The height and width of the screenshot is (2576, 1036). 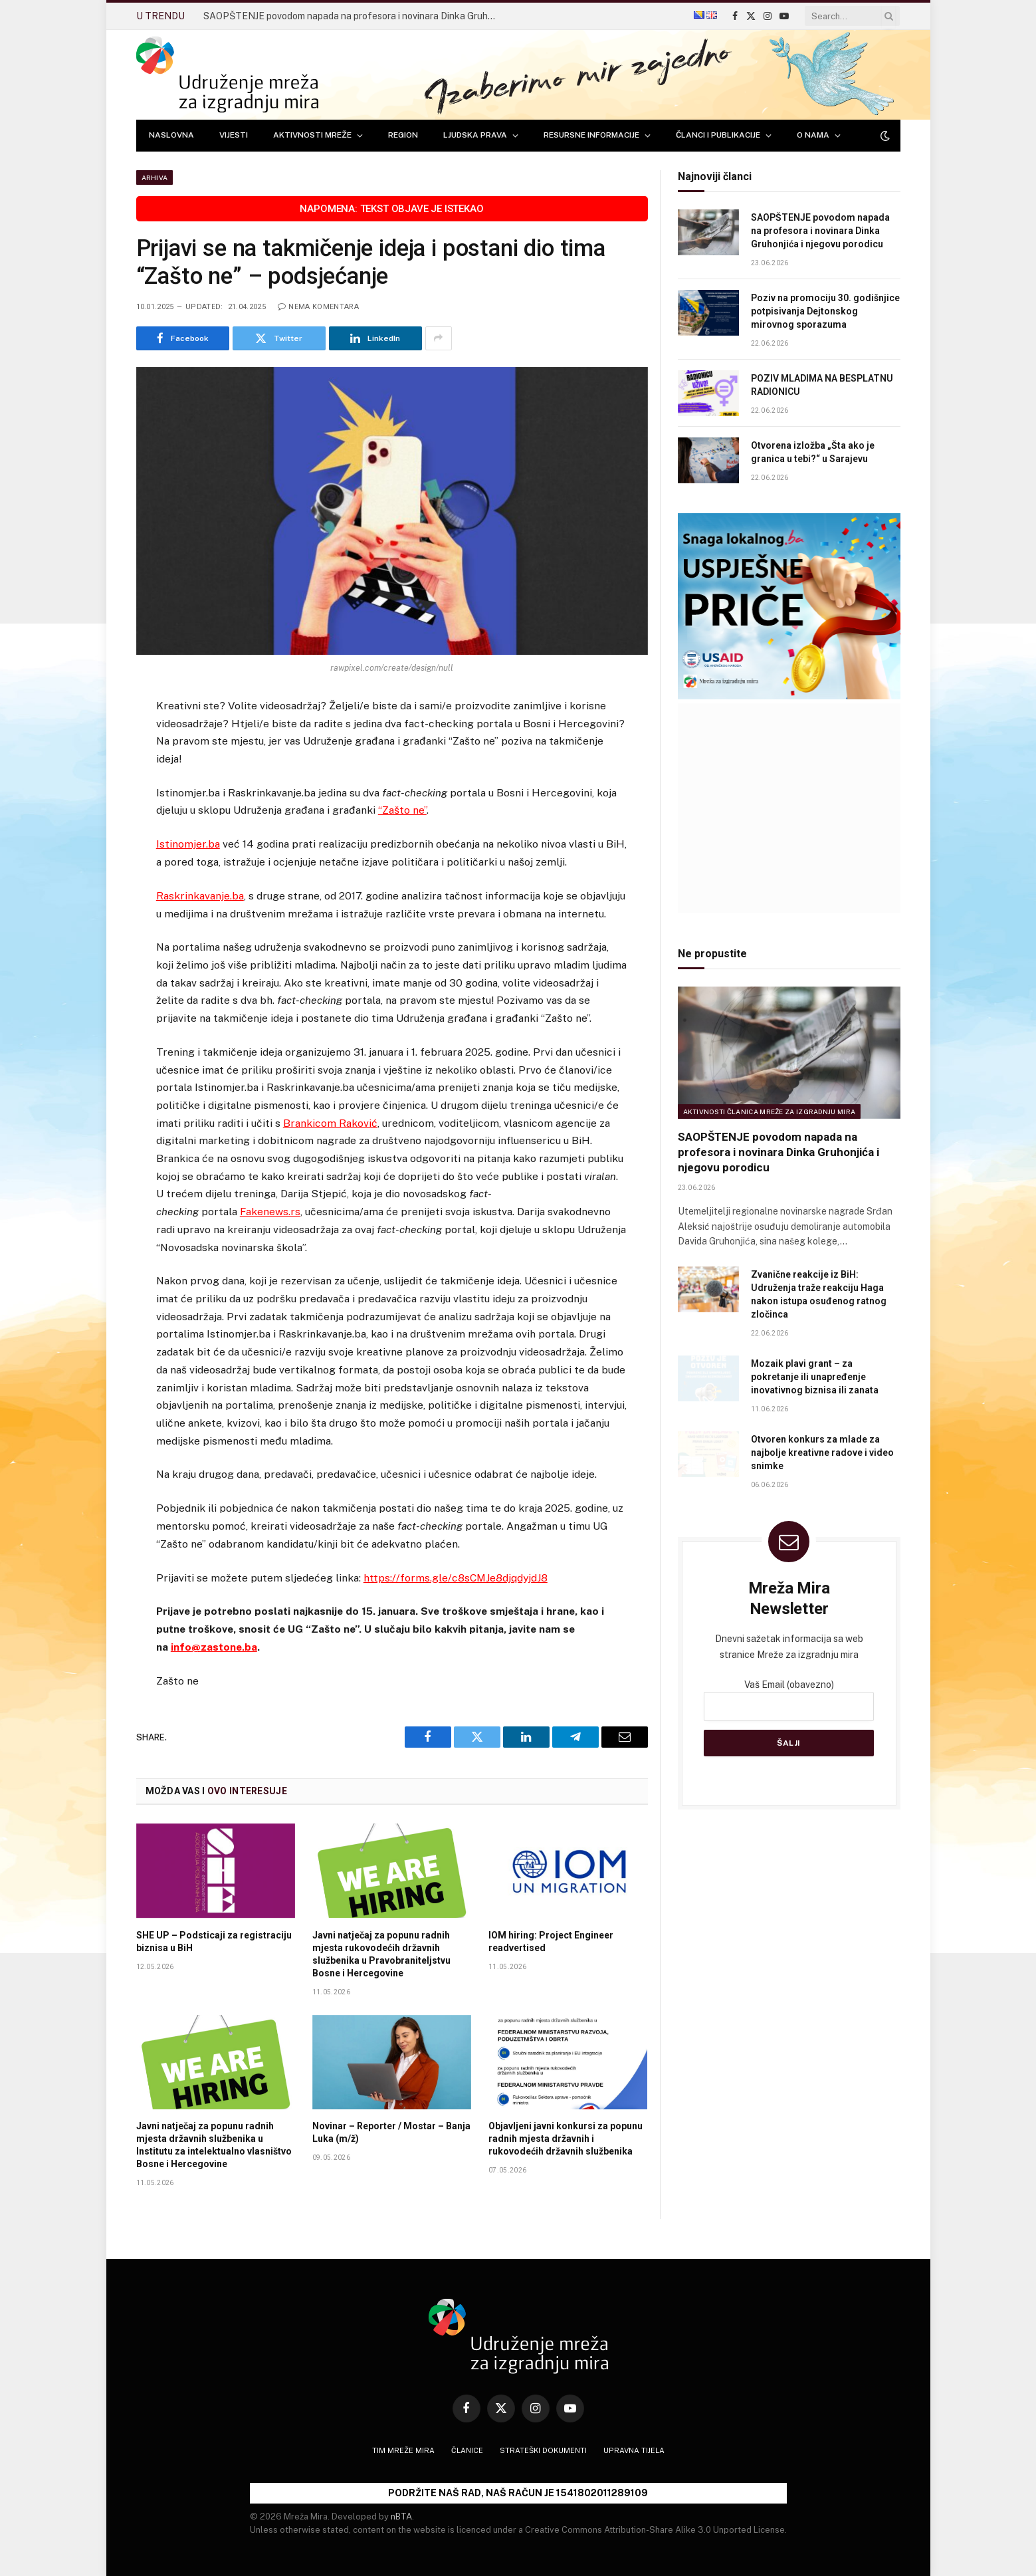 I want to click on Istinomjer.ba, so click(x=188, y=844).